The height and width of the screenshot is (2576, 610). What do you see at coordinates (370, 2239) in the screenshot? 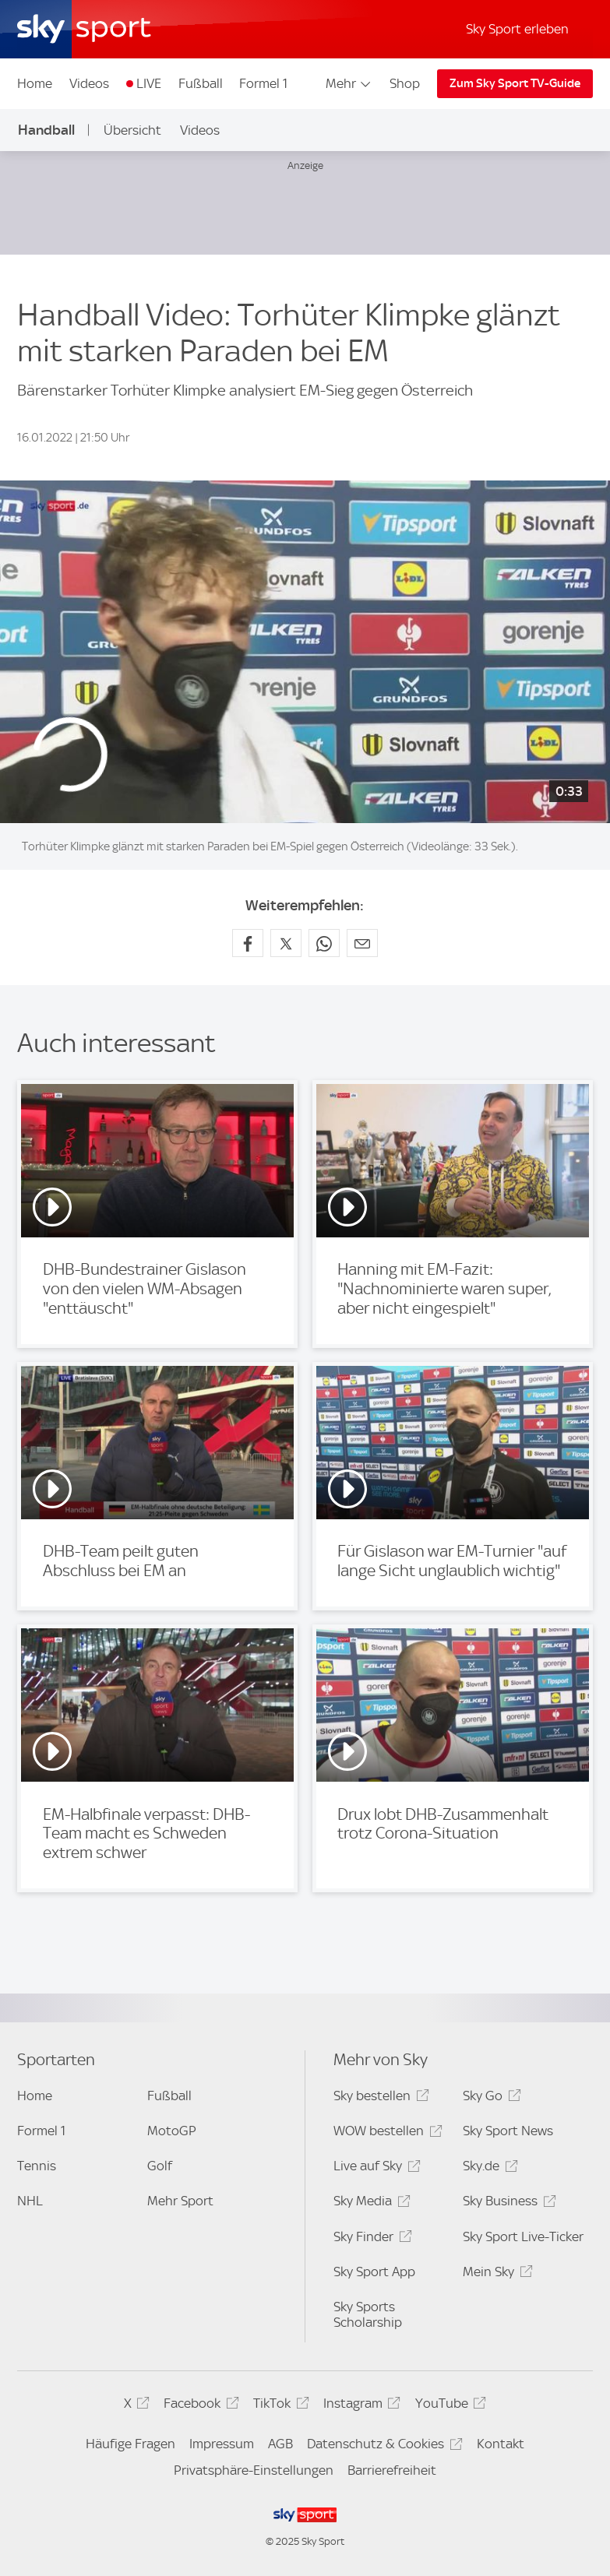
I see `Sky Finder` at bounding box center [370, 2239].